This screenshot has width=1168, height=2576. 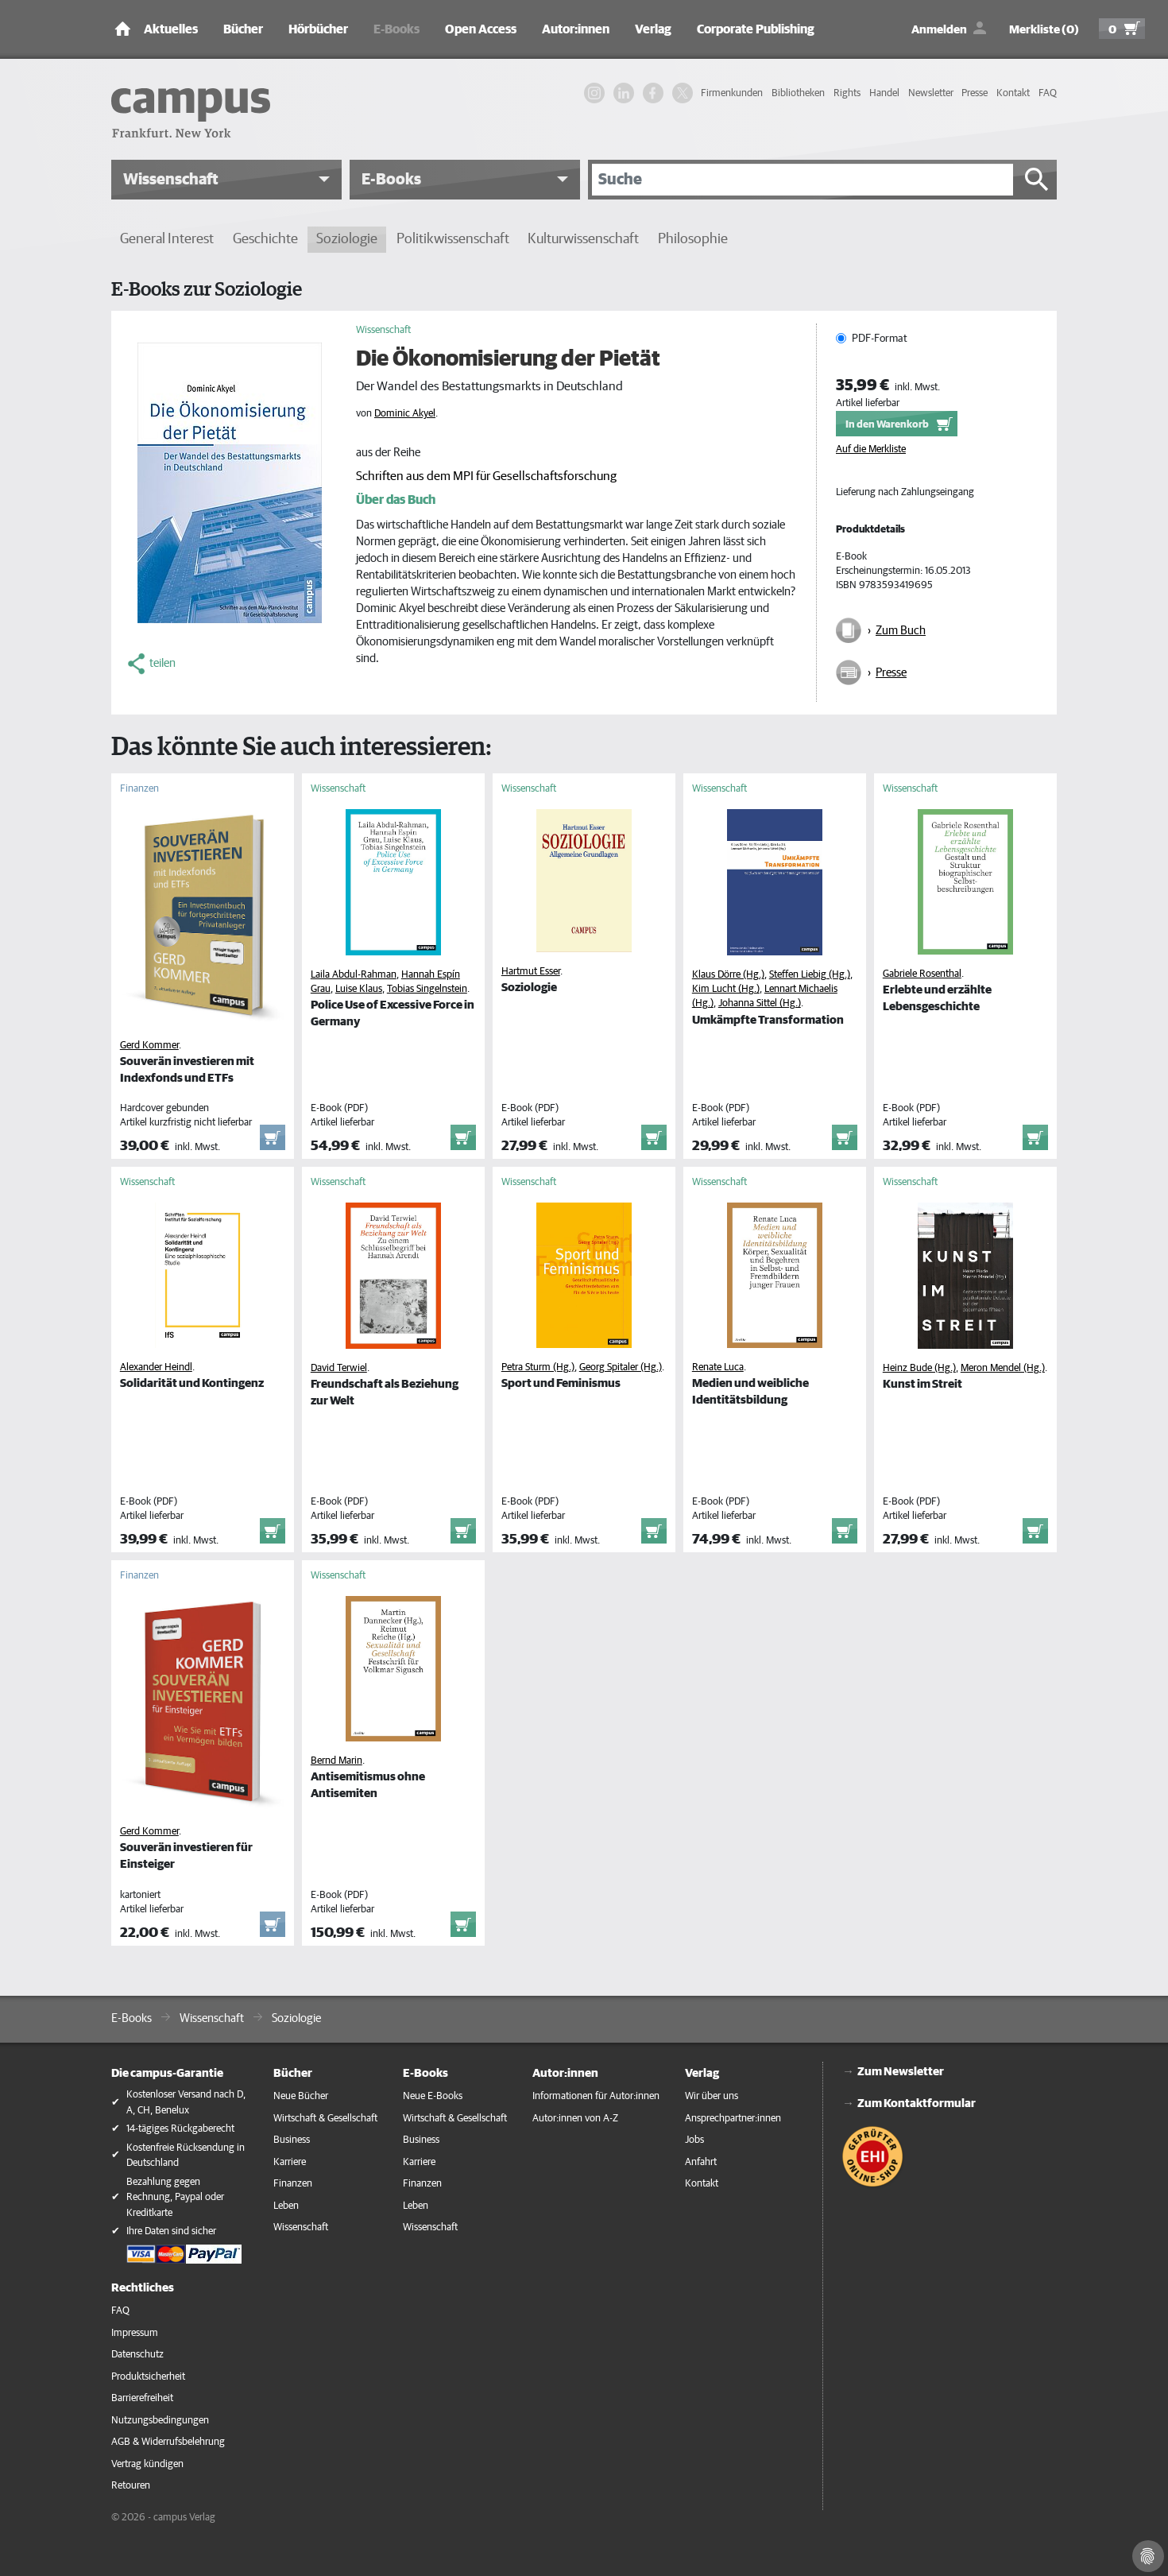 What do you see at coordinates (620, 1367) in the screenshot?
I see `Georg Spitaler (Hg.)` at bounding box center [620, 1367].